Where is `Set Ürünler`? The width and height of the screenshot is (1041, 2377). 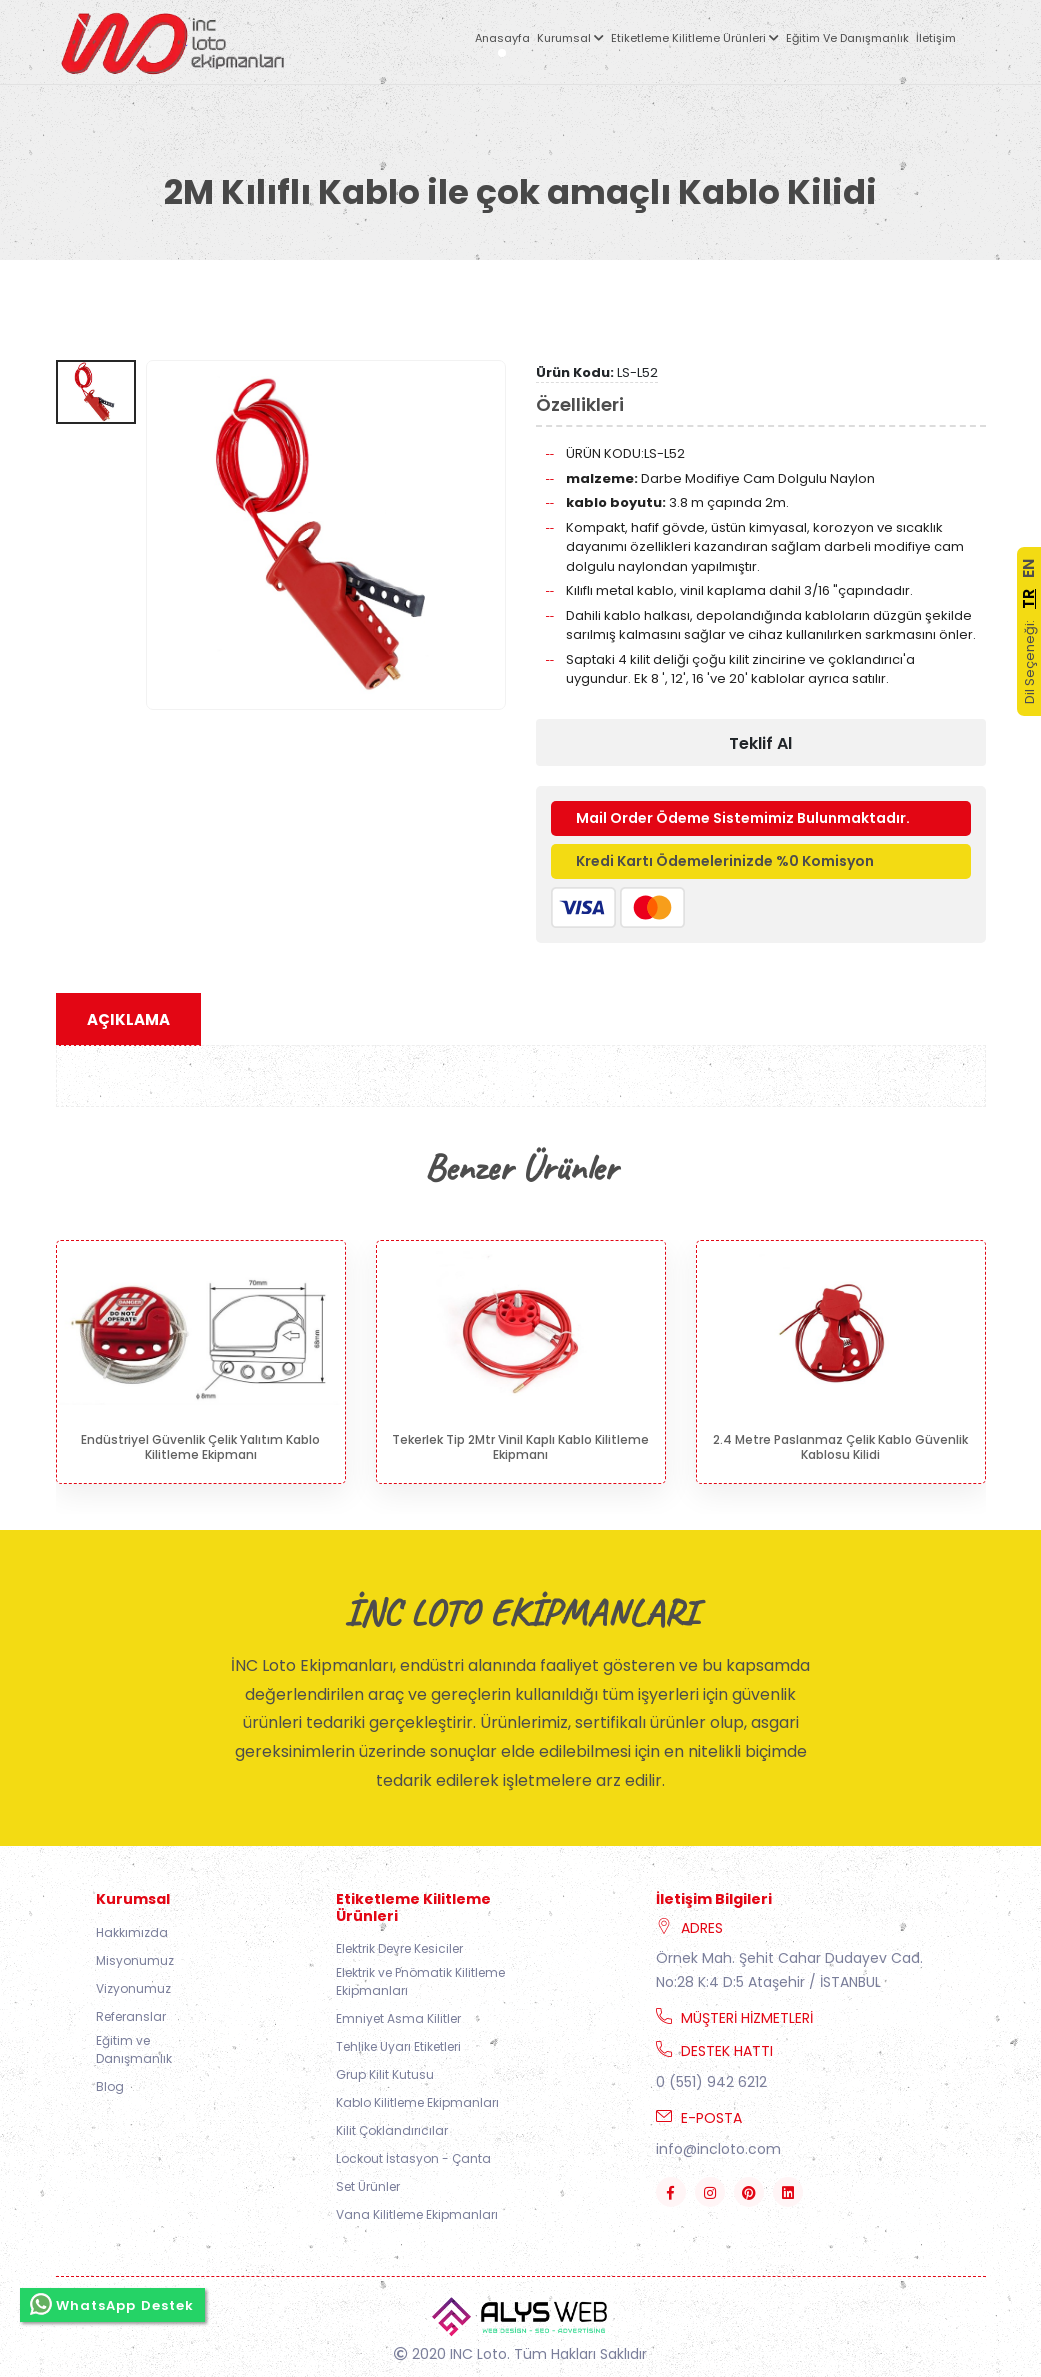 Set Ürünler is located at coordinates (368, 2186).